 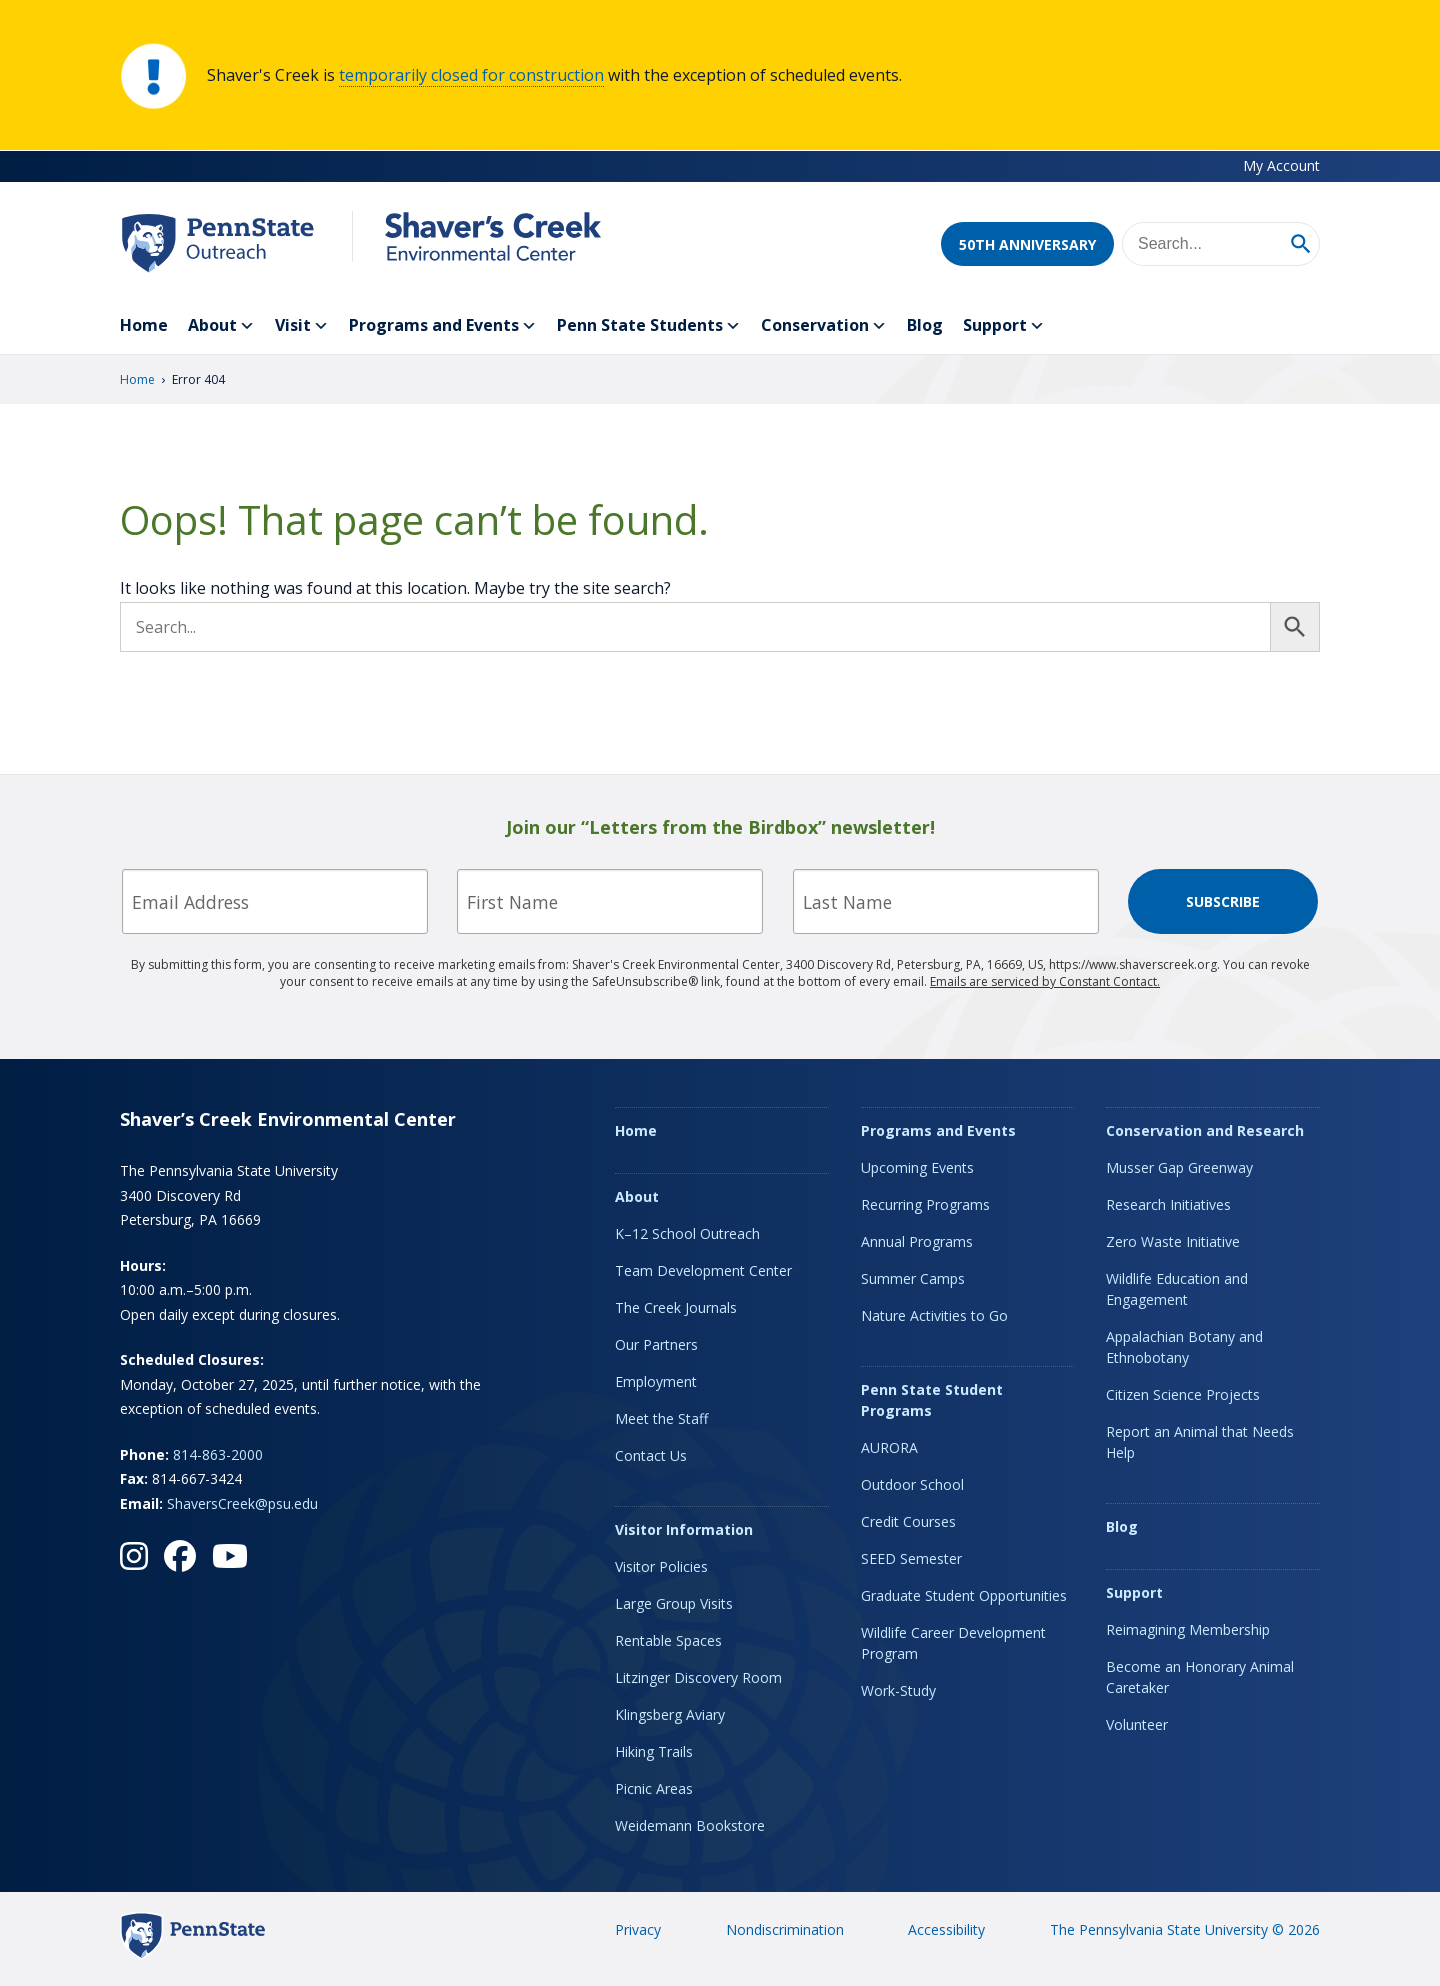 What do you see at coordinates (638, 1929) in the screenshot?
I see `Privacy` at bounding box center [638, 1929].